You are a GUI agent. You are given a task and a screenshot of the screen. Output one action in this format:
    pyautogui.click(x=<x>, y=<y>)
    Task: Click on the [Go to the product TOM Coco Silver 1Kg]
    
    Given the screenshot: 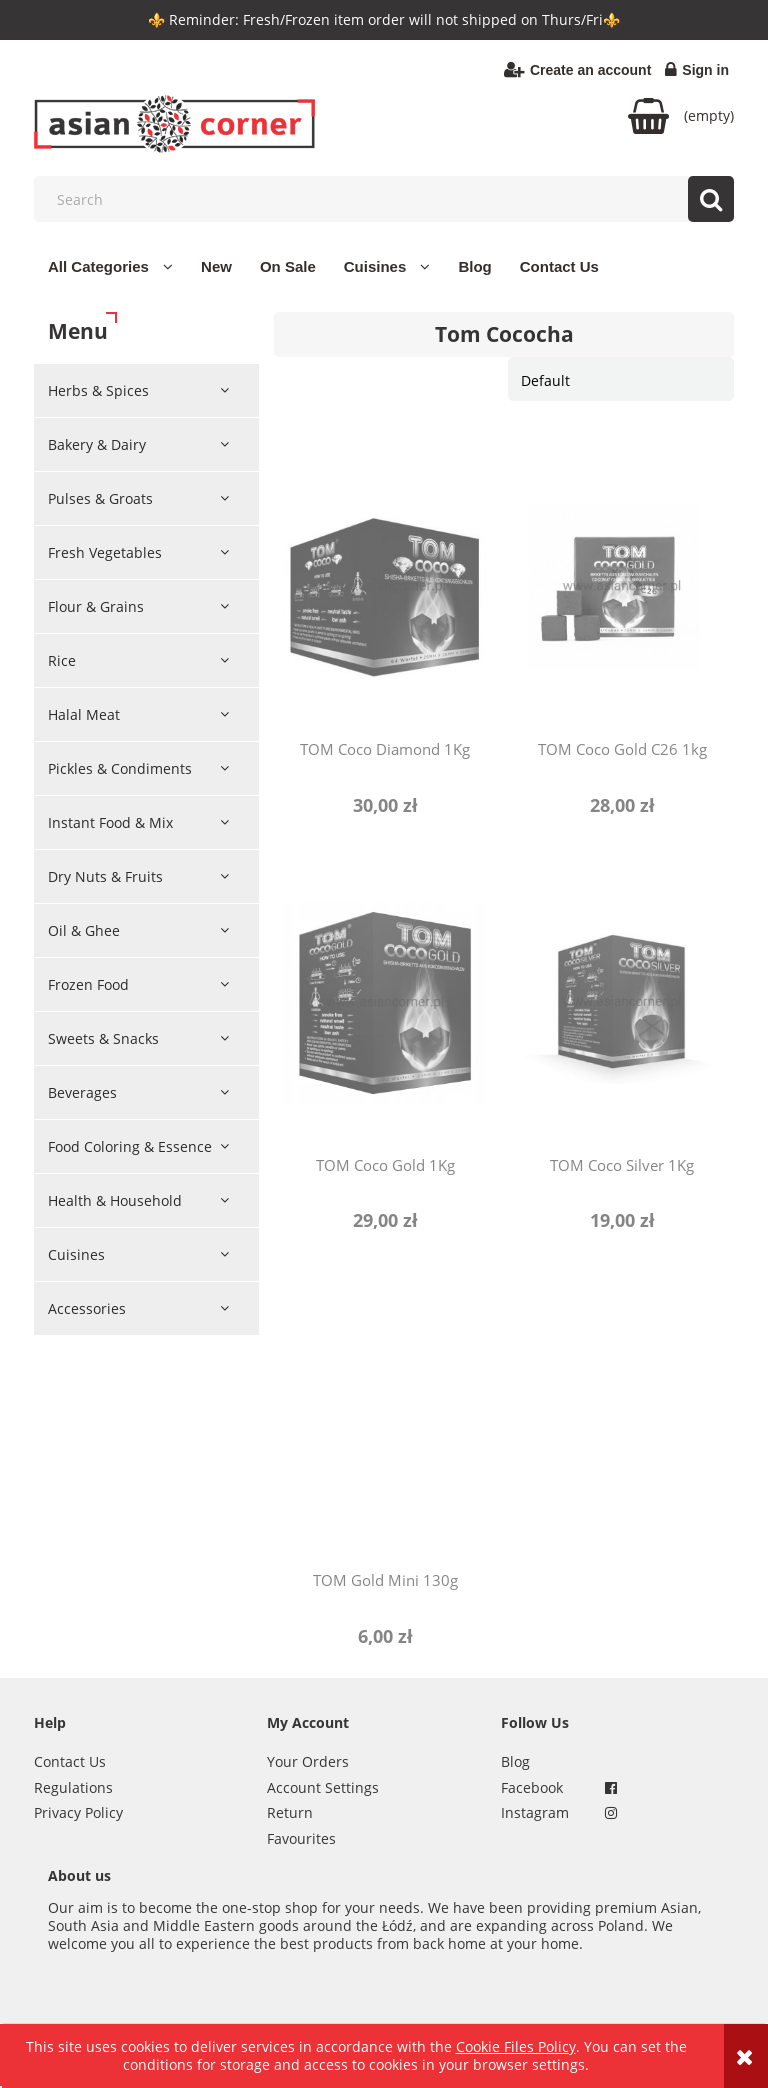 What is the action you would take?
    pyautogui.click(x=622, y=1002)
    